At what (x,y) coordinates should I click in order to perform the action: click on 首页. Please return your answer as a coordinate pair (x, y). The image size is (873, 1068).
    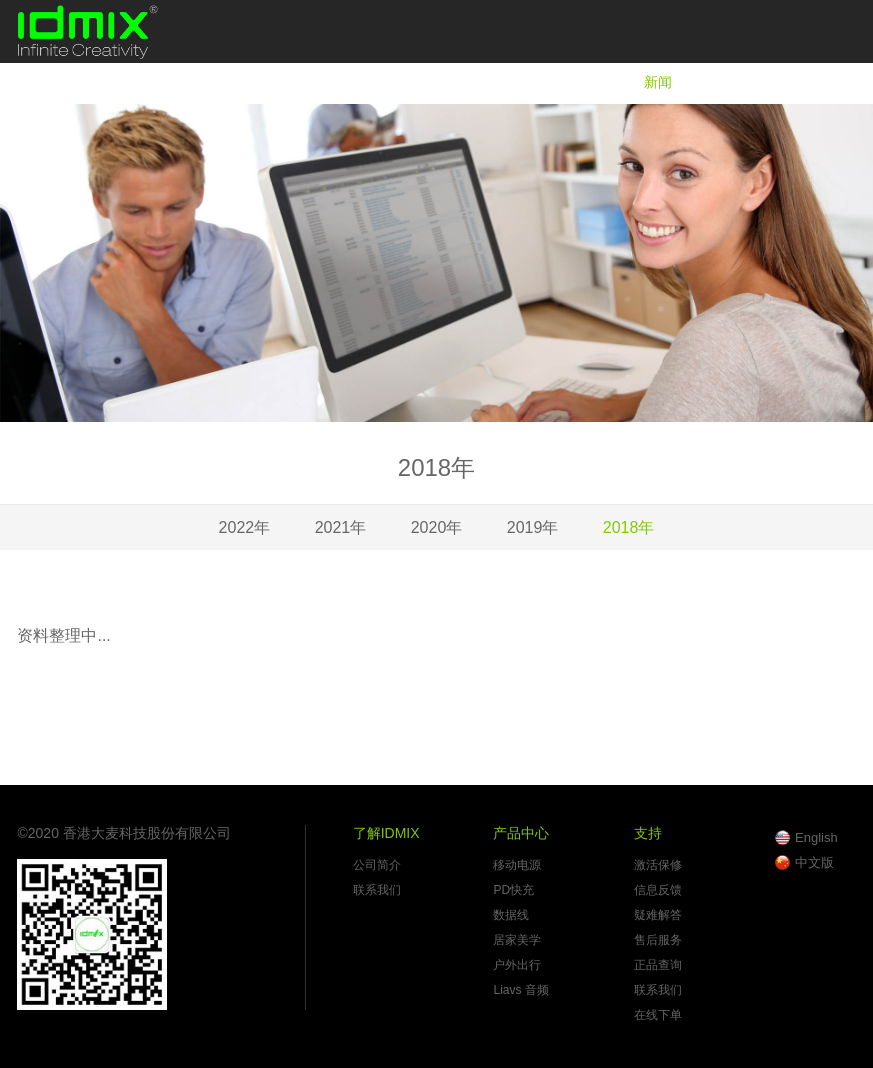
    Looking at the image, I should click on (357, 82).